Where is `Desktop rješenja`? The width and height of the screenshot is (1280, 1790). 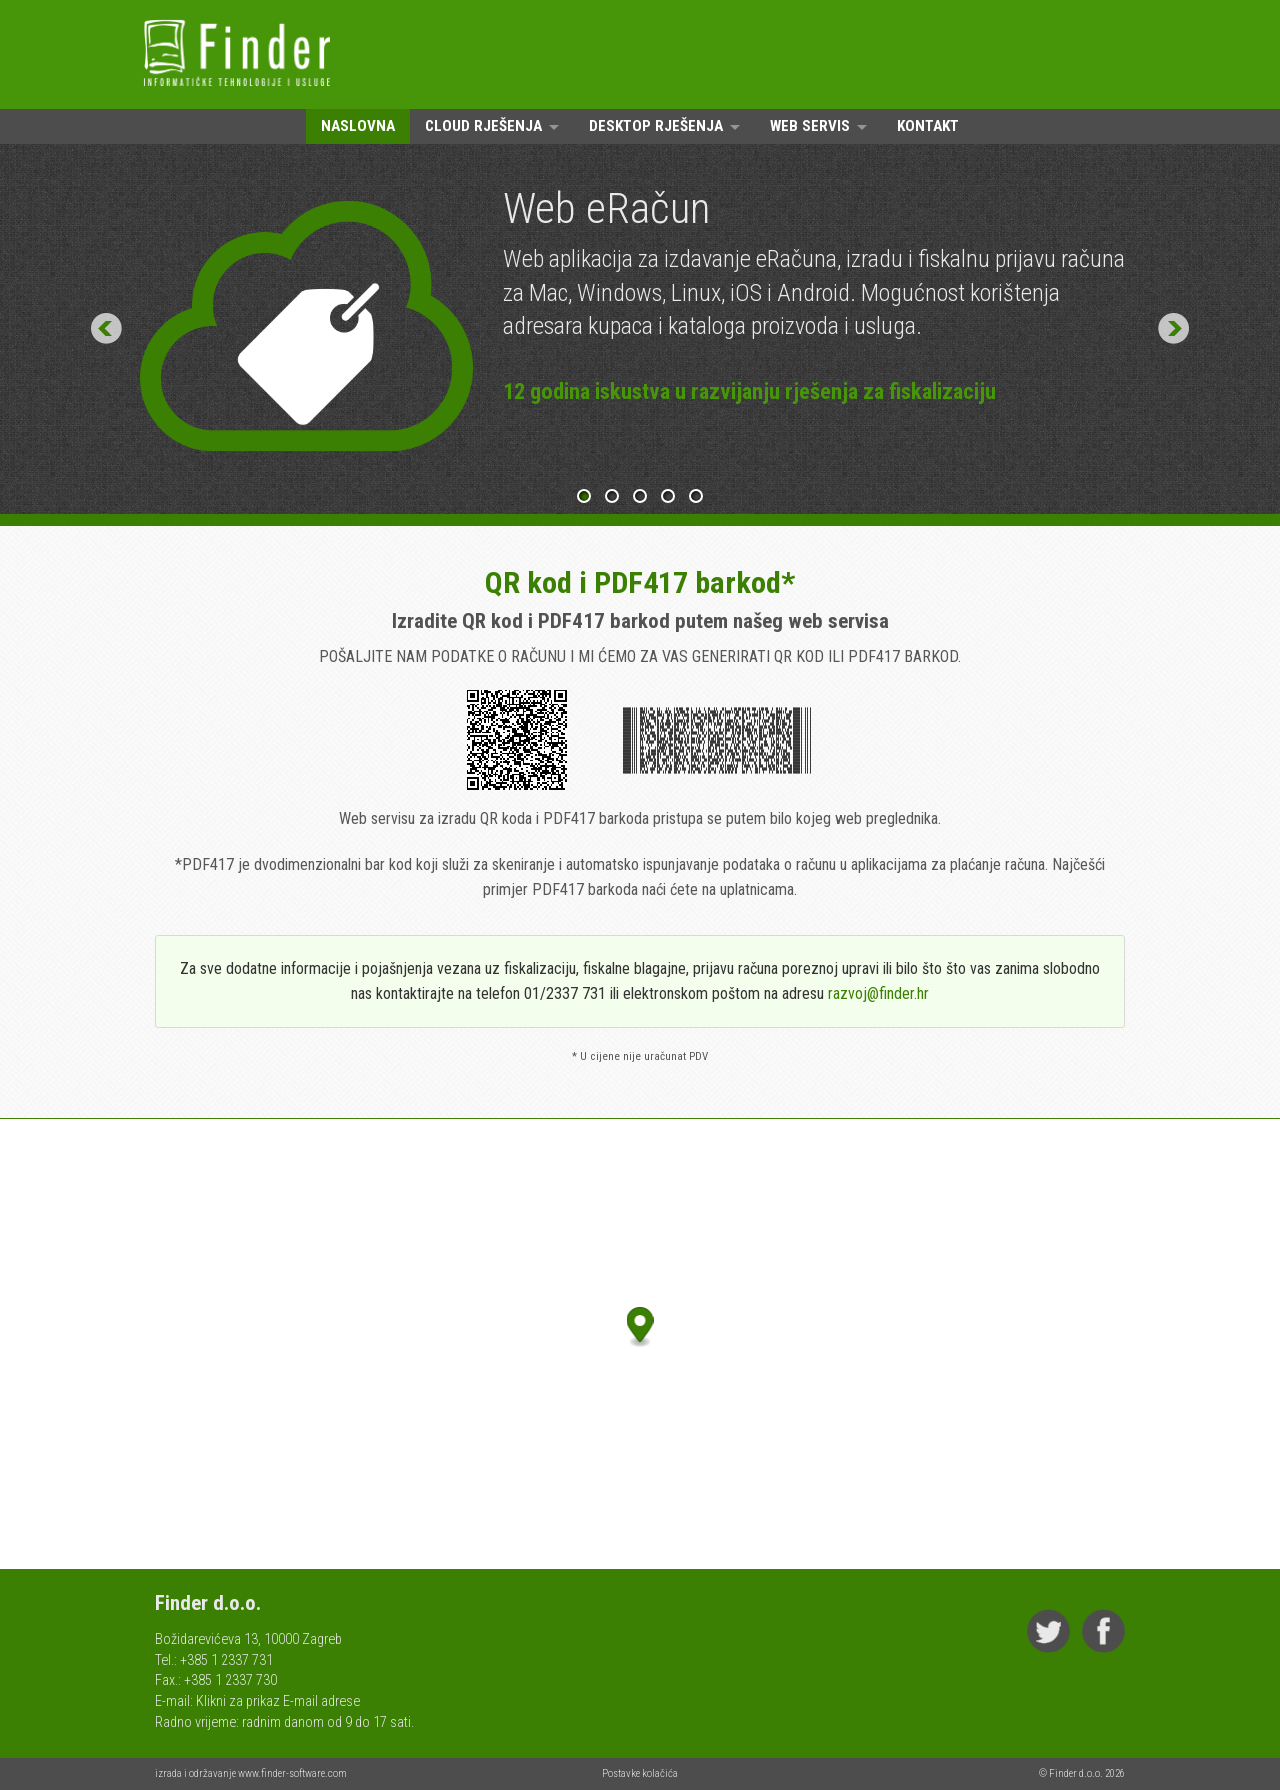
Desktop rješenja is located at coordinates (656, 126).